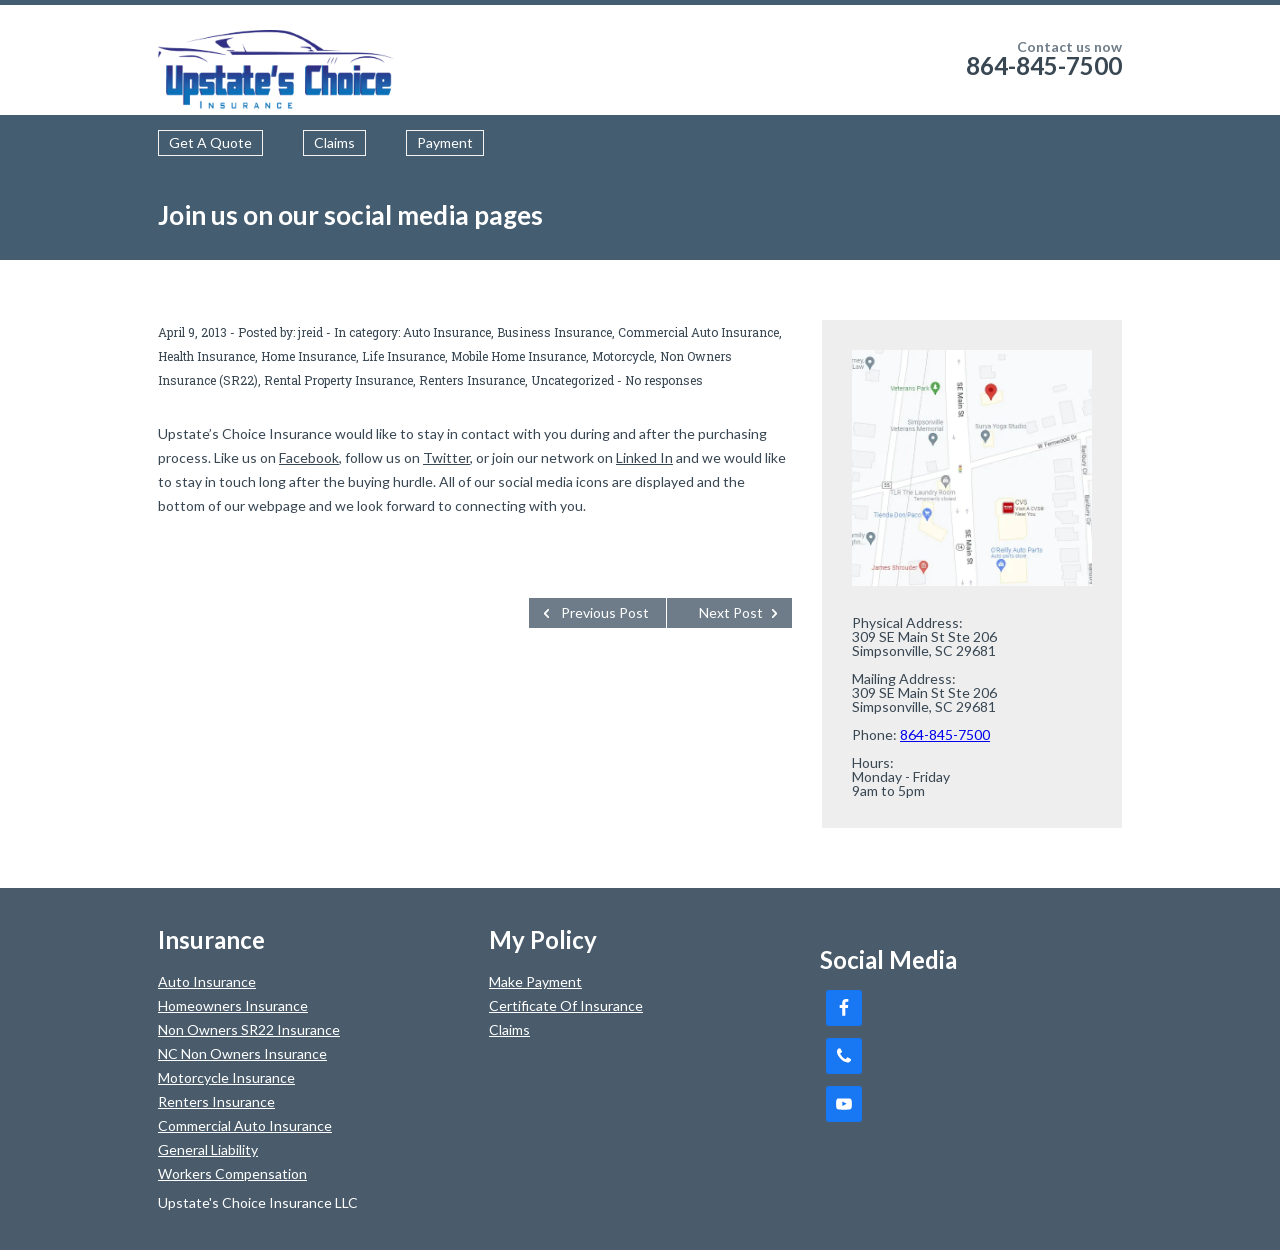 This screenshot has height=1250, width=1280. Describe the element at coordinates (644, 457) in the screenshot. I see `Linked In` at that location.